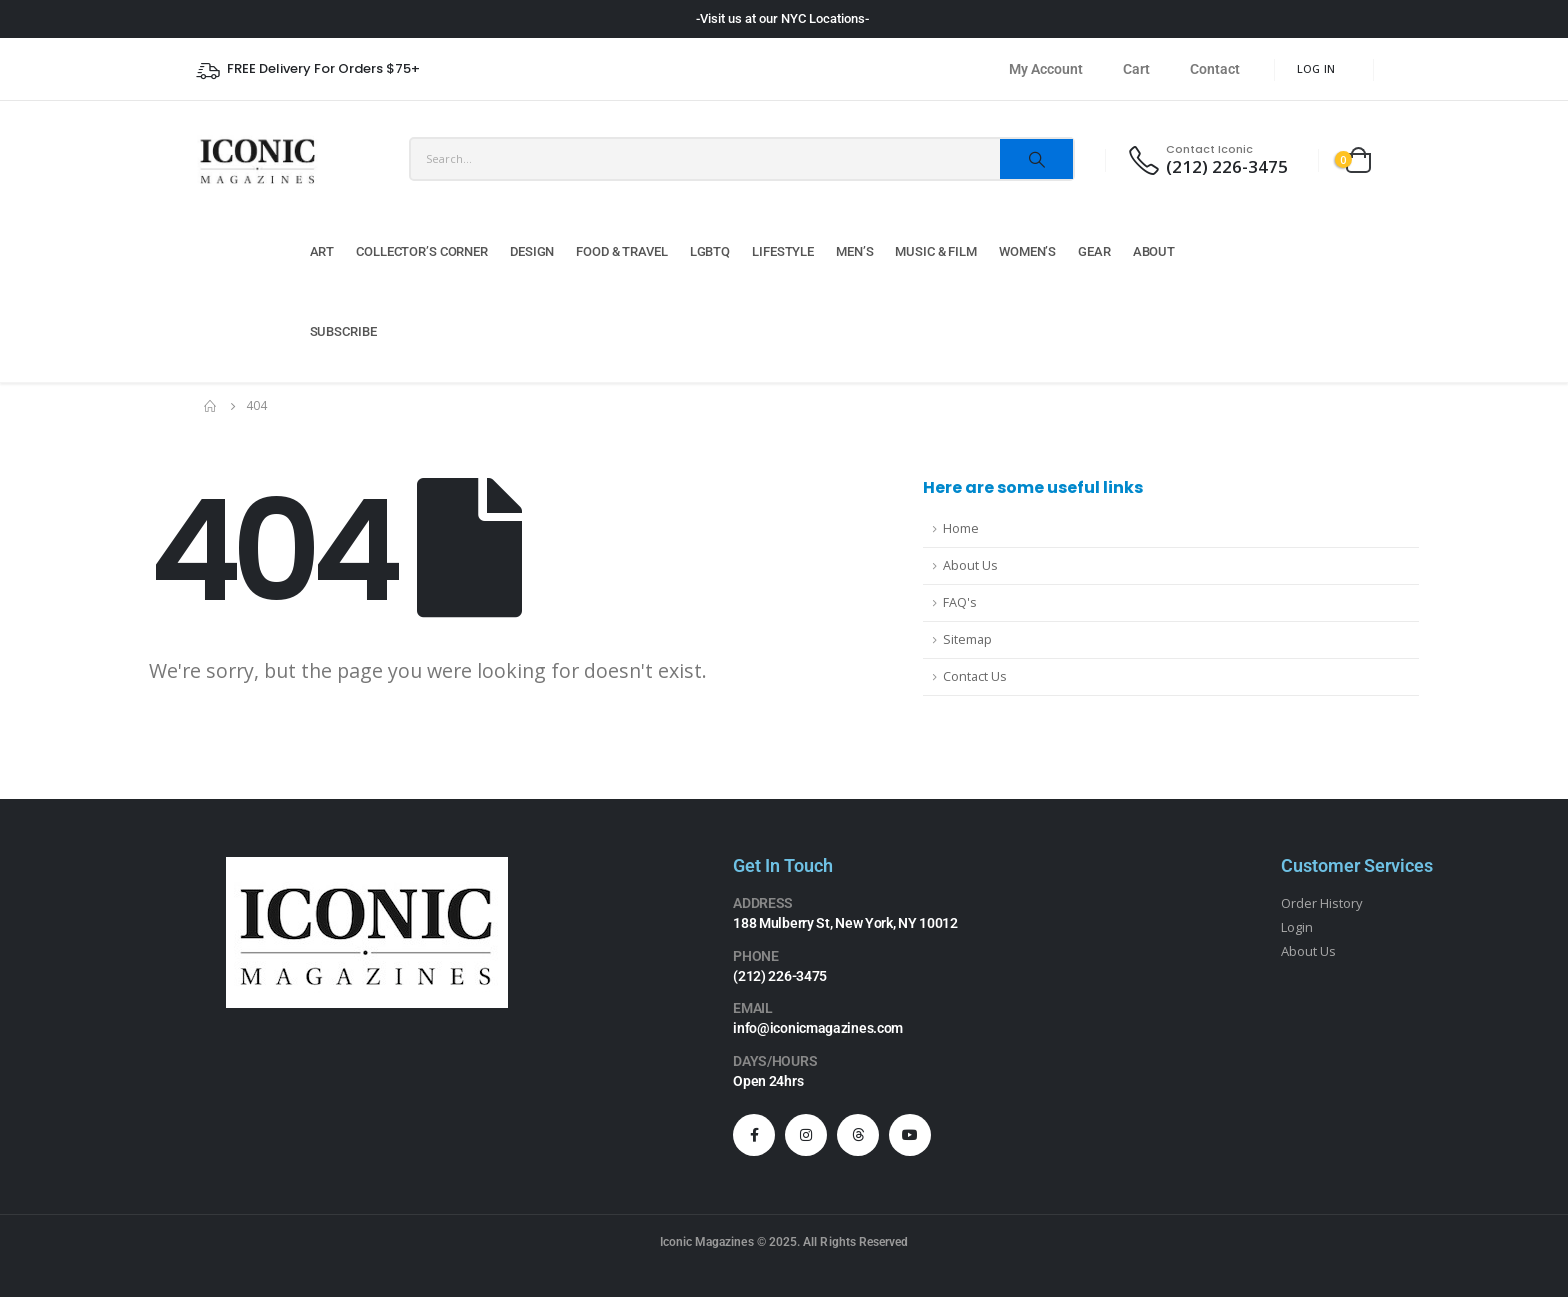  Describe the element at coordinates (322, 251) in the screenshot. I see `Art` at that location.